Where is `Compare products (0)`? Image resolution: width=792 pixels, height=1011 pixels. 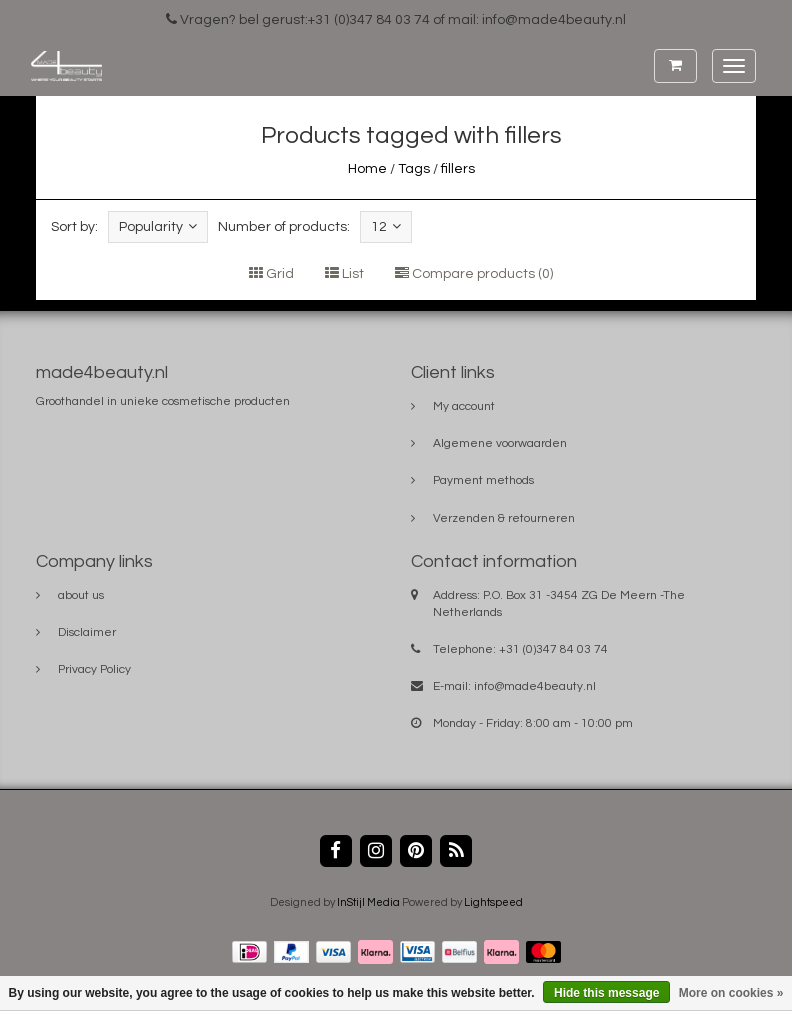 Compare products (0) is located at coordinates (474, 274).